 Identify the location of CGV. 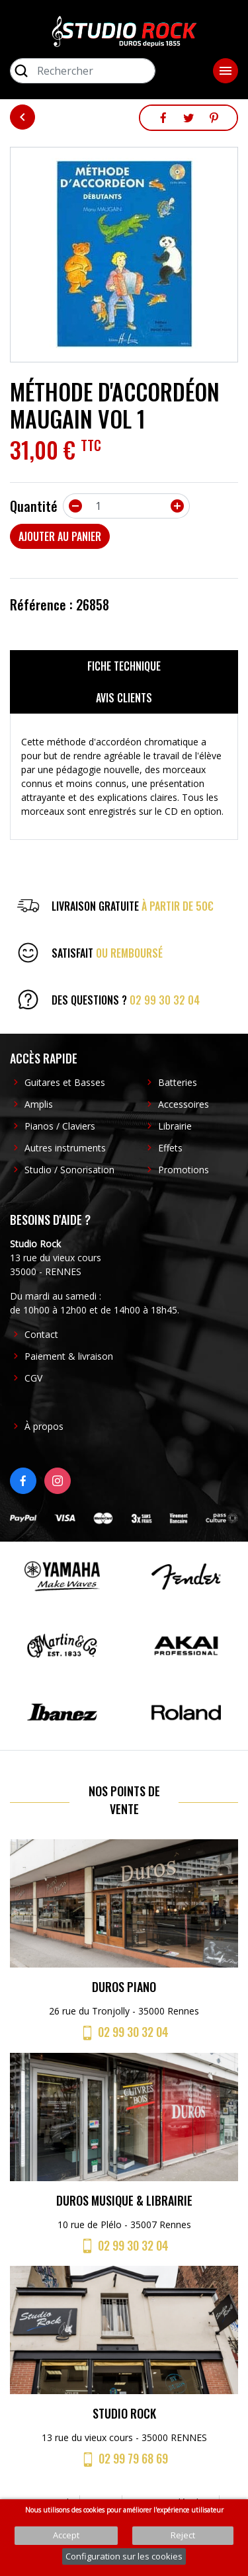
(33, 1378).